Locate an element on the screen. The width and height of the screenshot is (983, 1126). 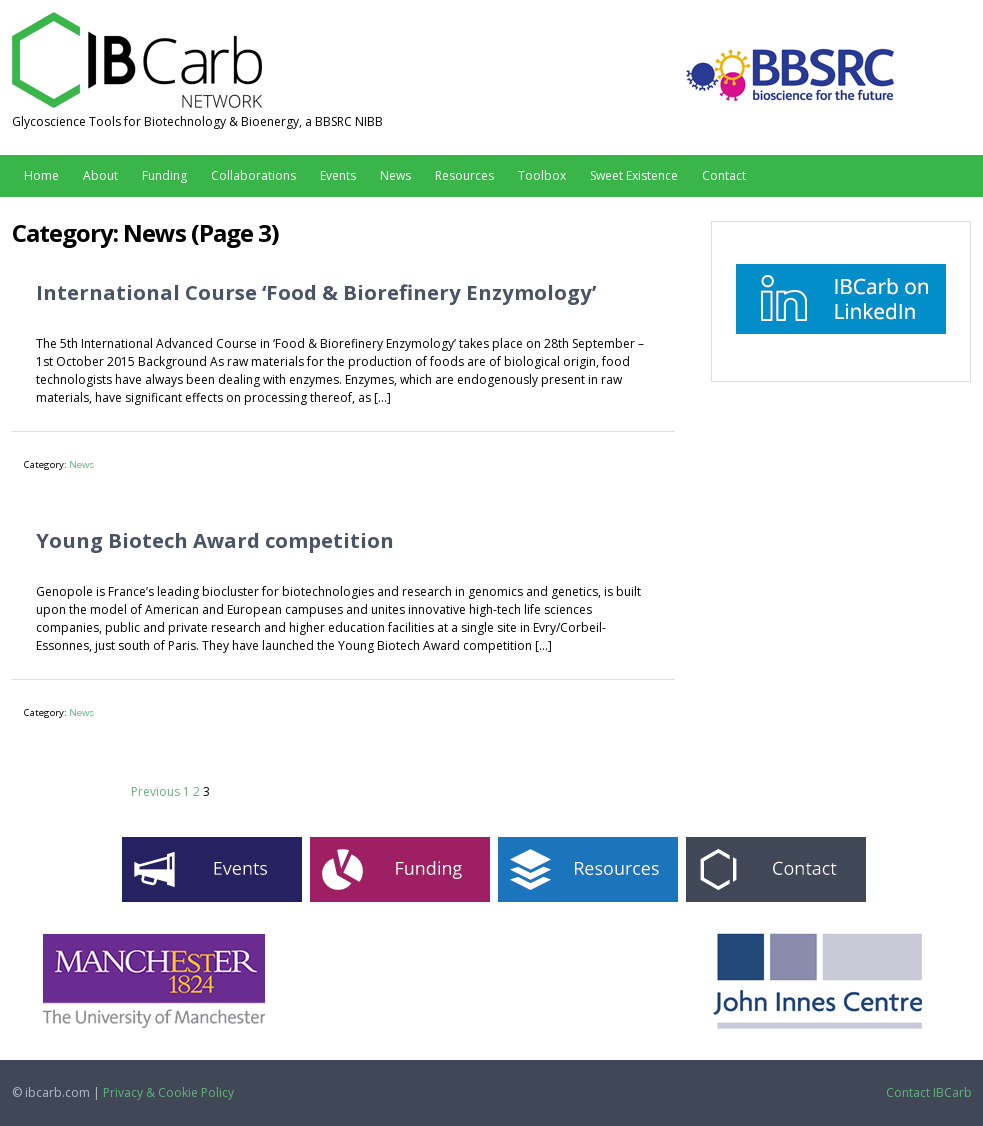
Contact IBCarb is located at coordinates (929, 1092).